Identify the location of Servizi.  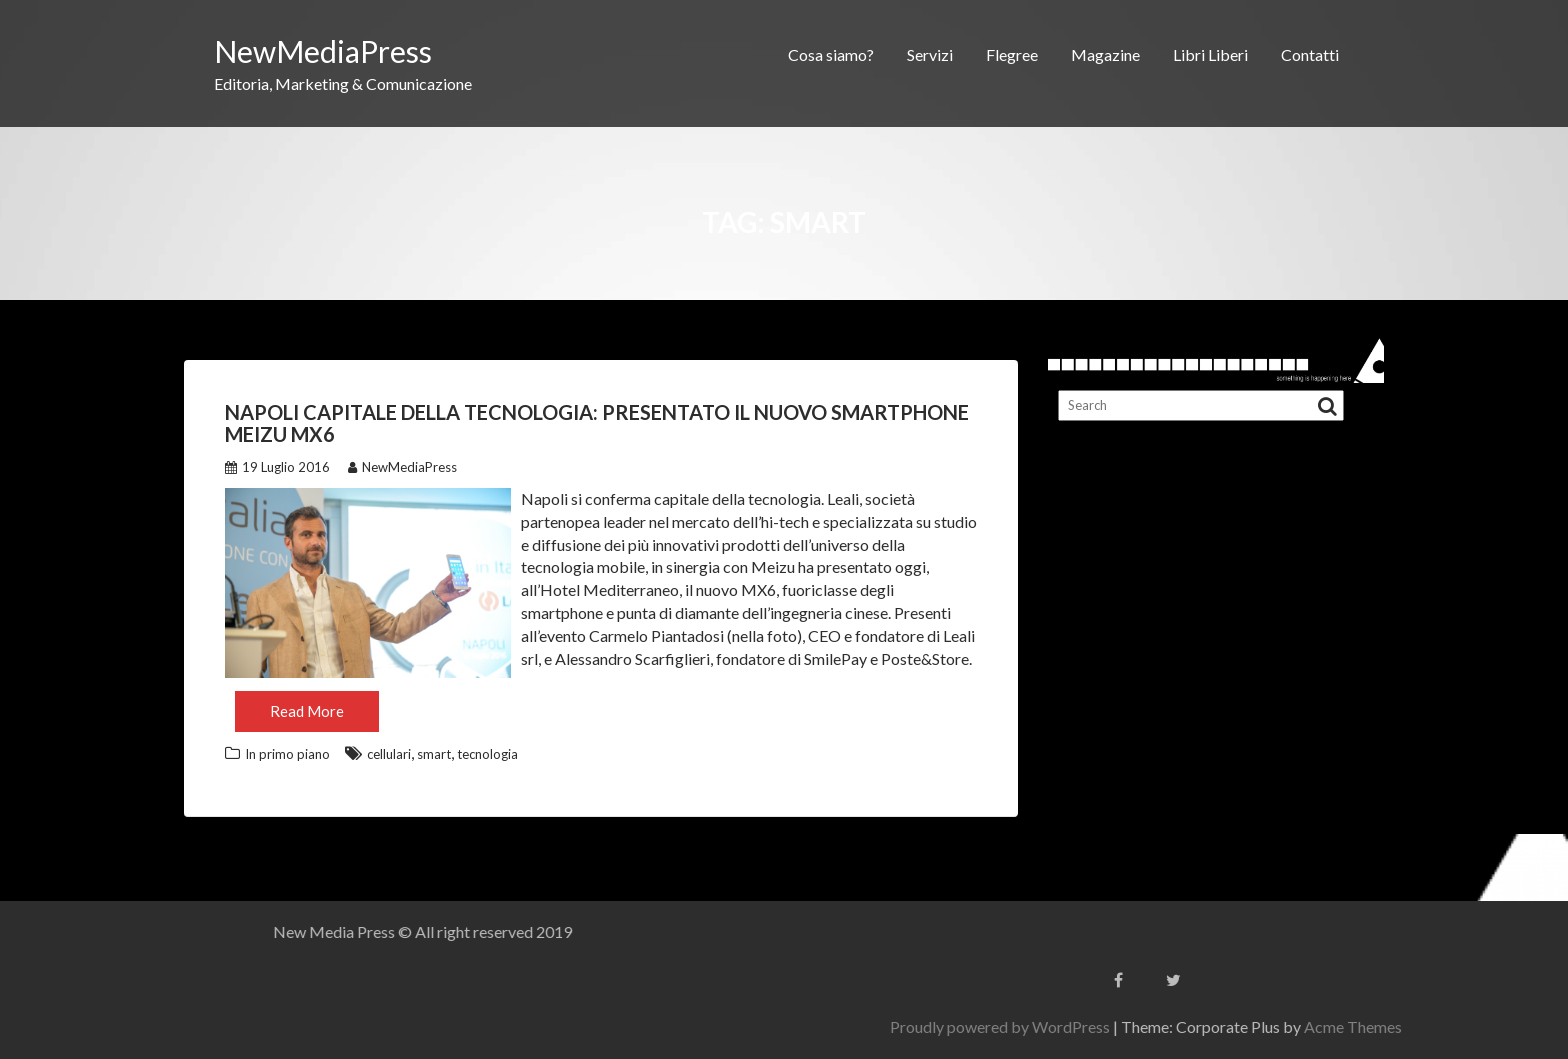
(930, 54).